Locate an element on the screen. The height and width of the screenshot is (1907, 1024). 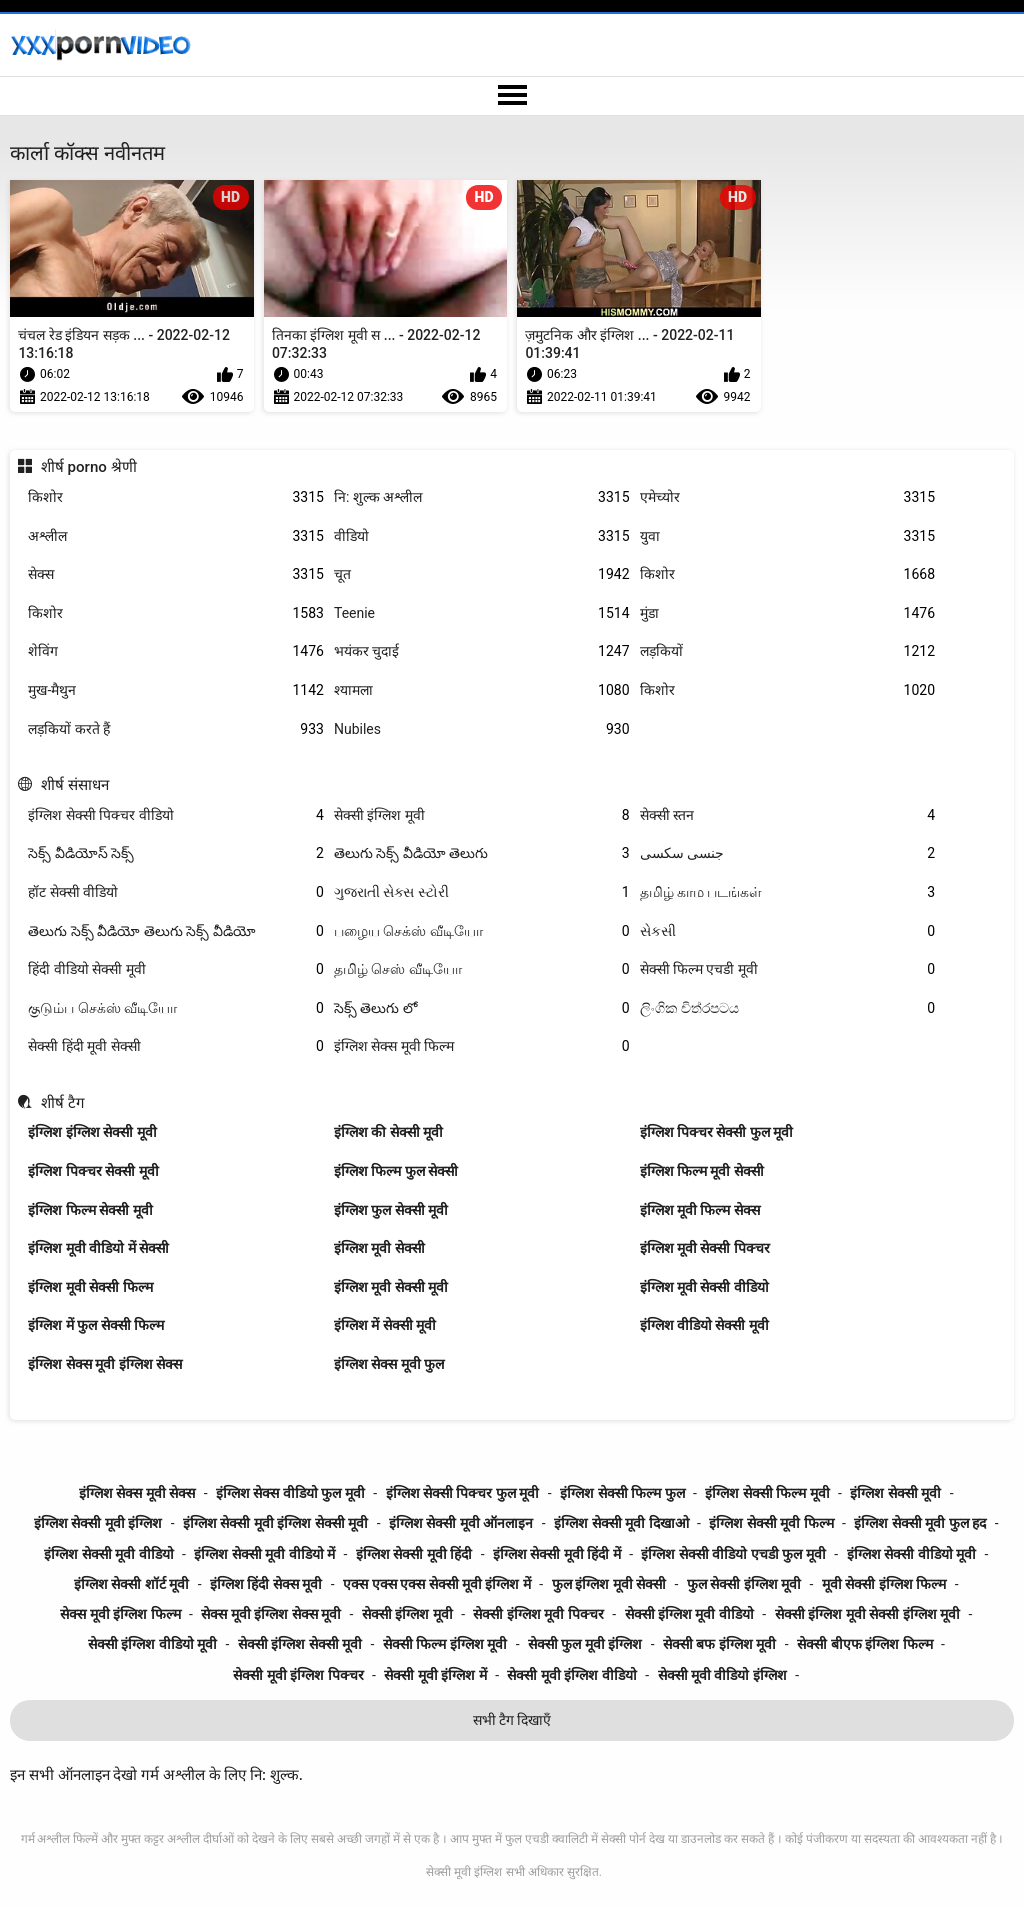
युवा is located at coordinates (788, 536).